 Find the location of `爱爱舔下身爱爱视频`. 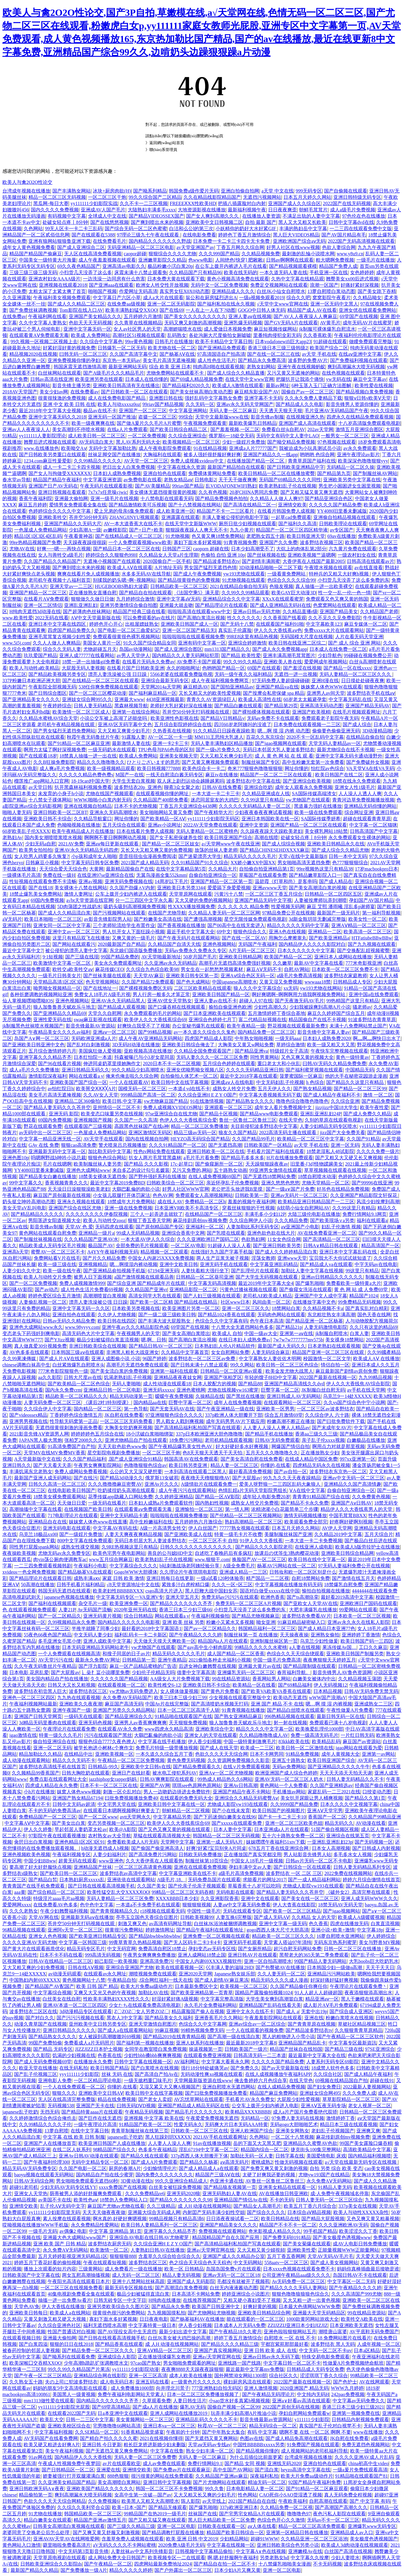

爱爱舔下身爱爱视频 is located at coordinates (228, 887).